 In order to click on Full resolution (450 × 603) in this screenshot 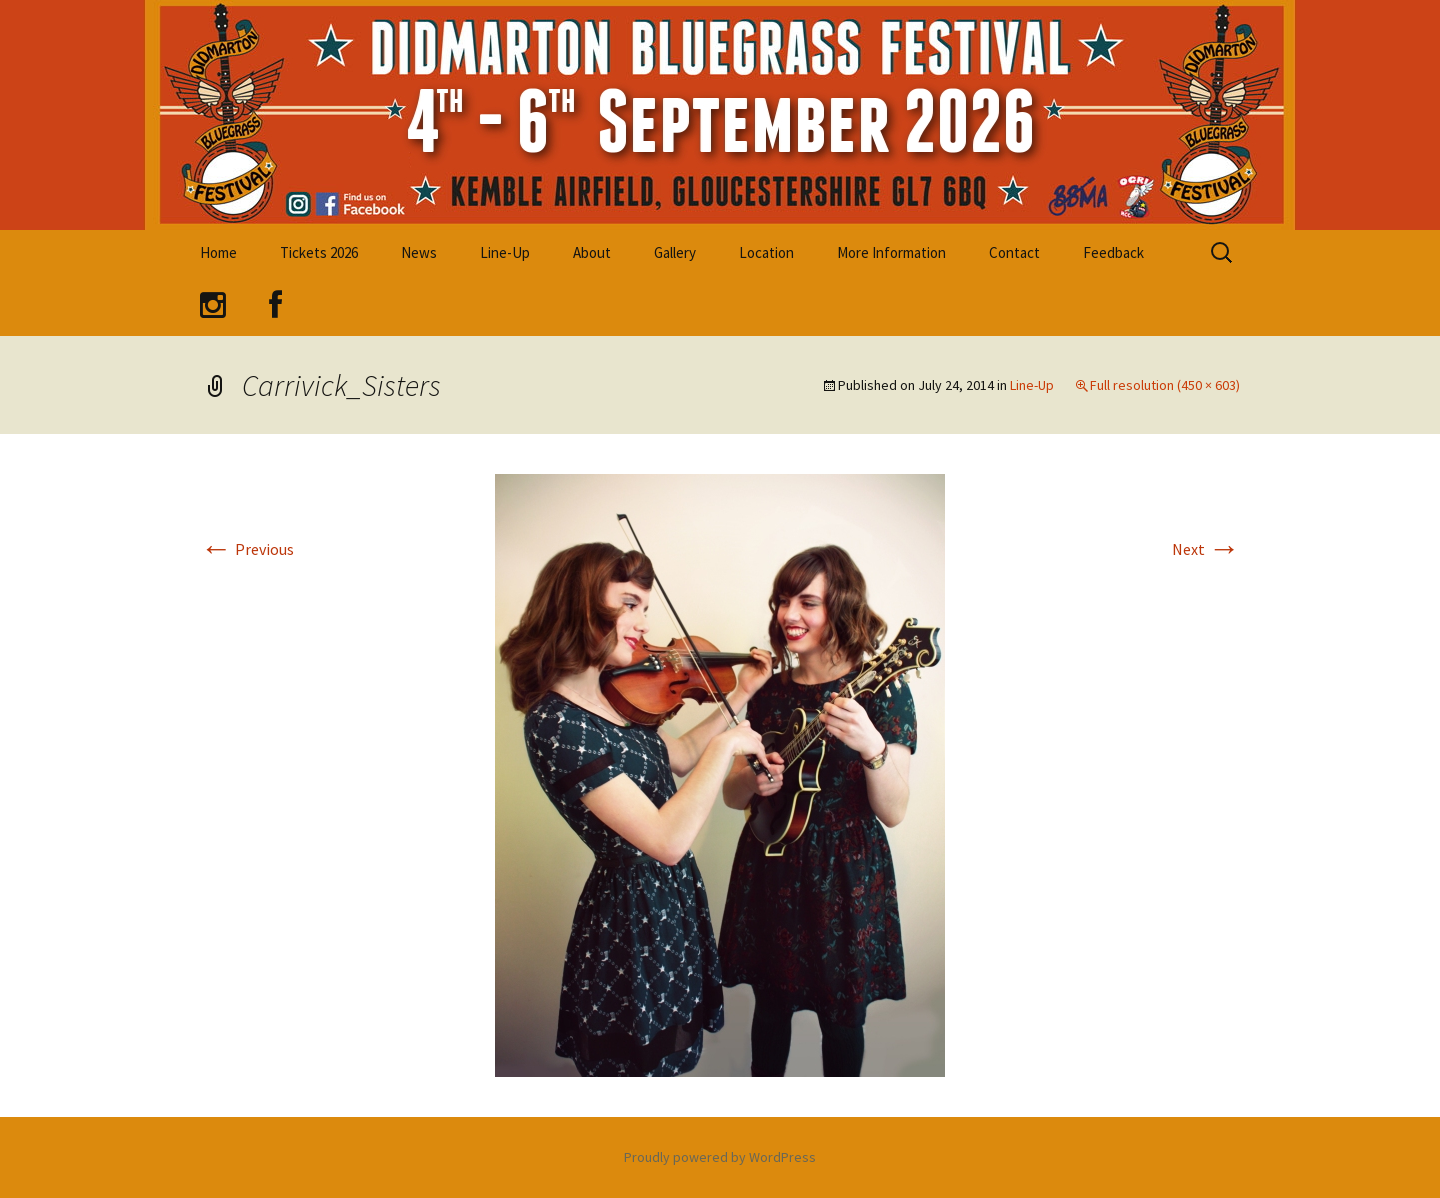, I will do `click(1165, 385)`.